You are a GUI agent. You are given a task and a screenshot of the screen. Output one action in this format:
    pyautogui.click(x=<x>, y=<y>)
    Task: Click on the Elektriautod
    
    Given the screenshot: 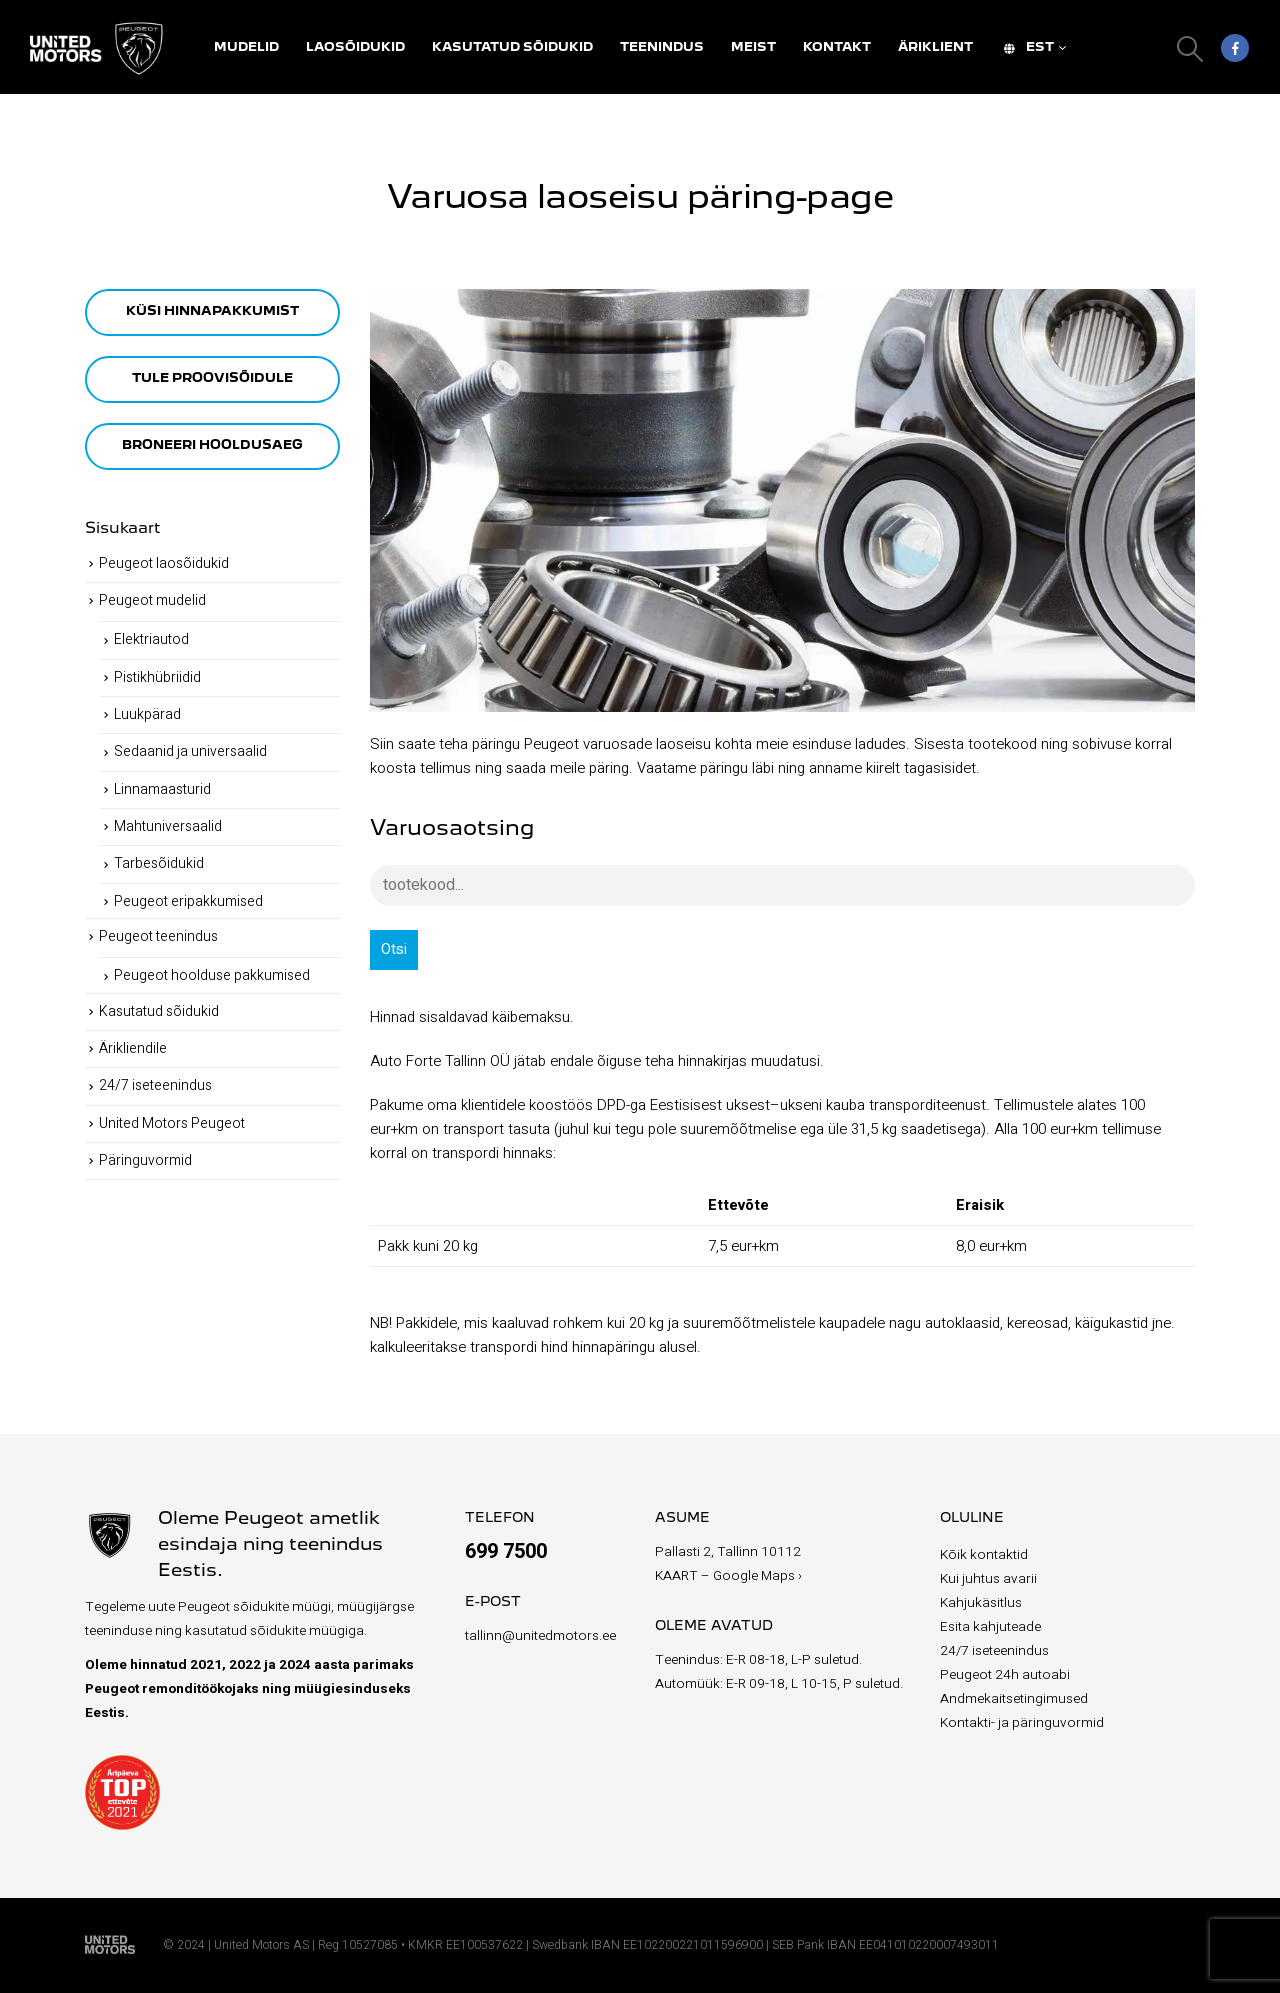 What is the action you would take?
    pyautogui.click(x=151, y=639)
    